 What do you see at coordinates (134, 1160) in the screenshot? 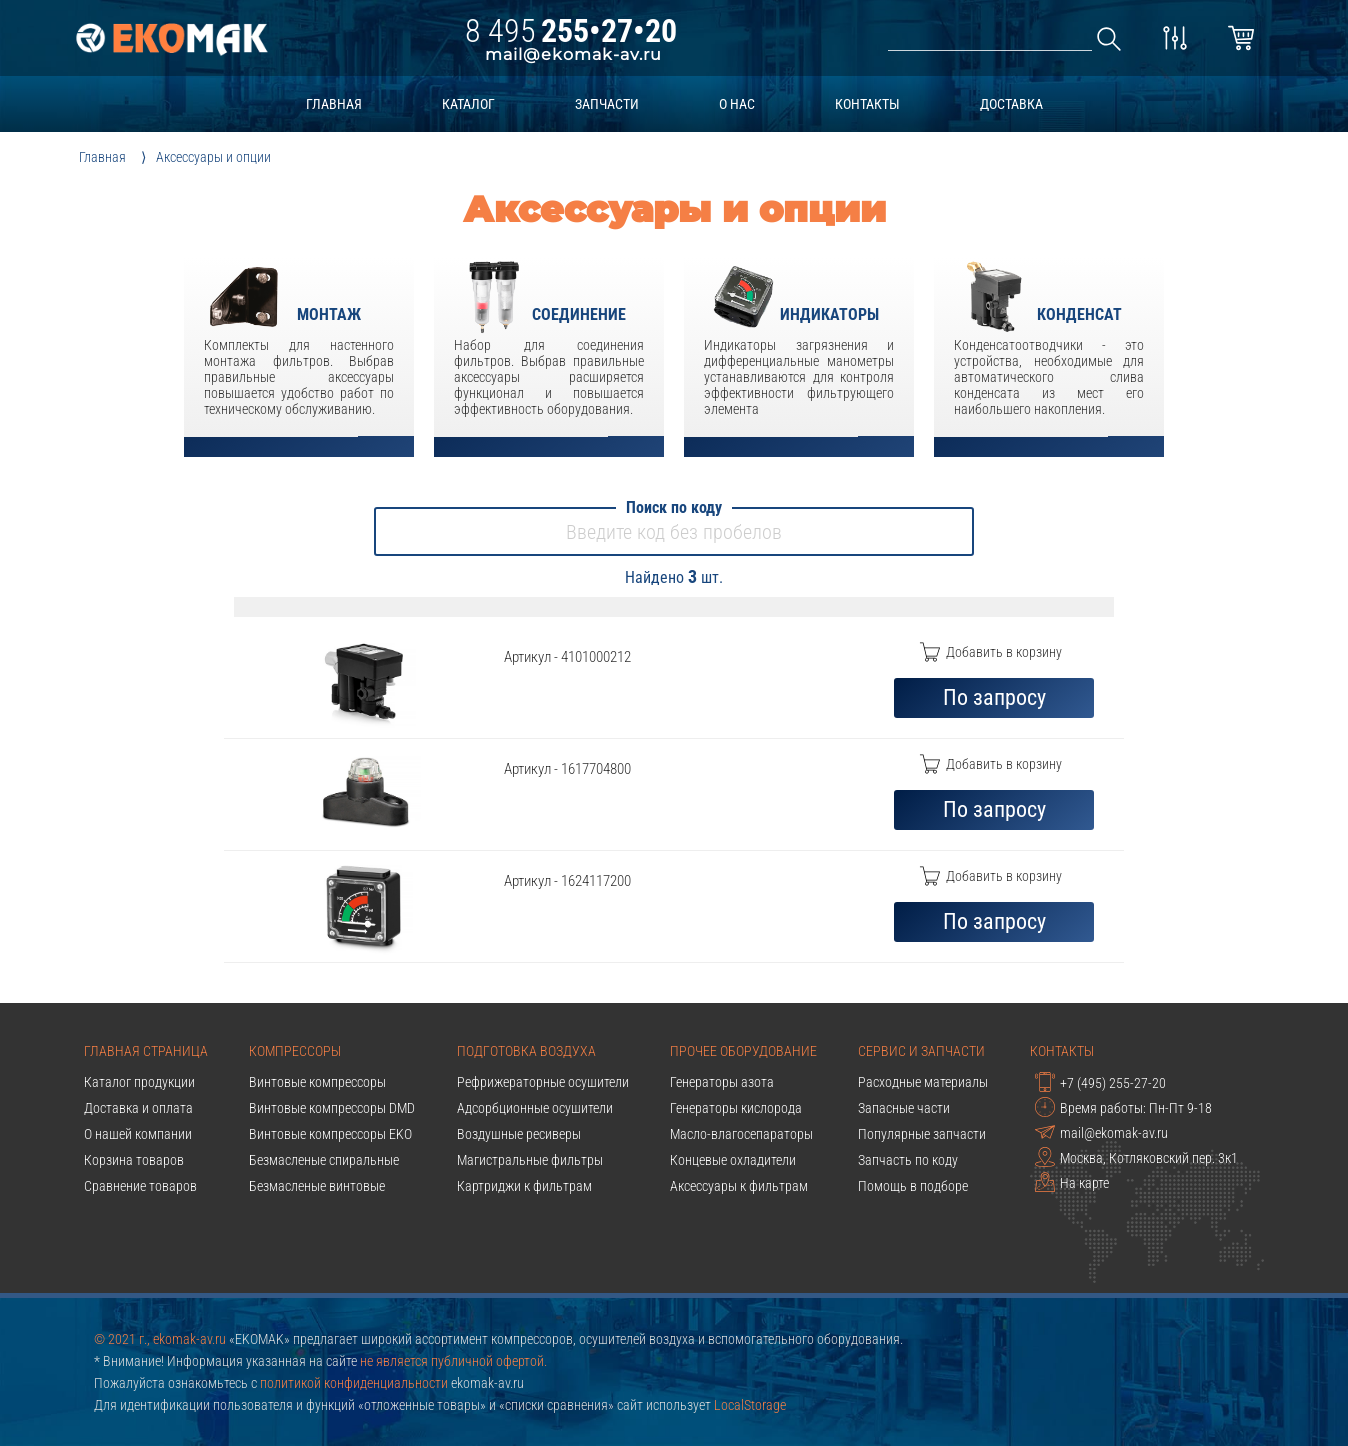
I see `Корзина товаров` at bounding box center [134, 1160].